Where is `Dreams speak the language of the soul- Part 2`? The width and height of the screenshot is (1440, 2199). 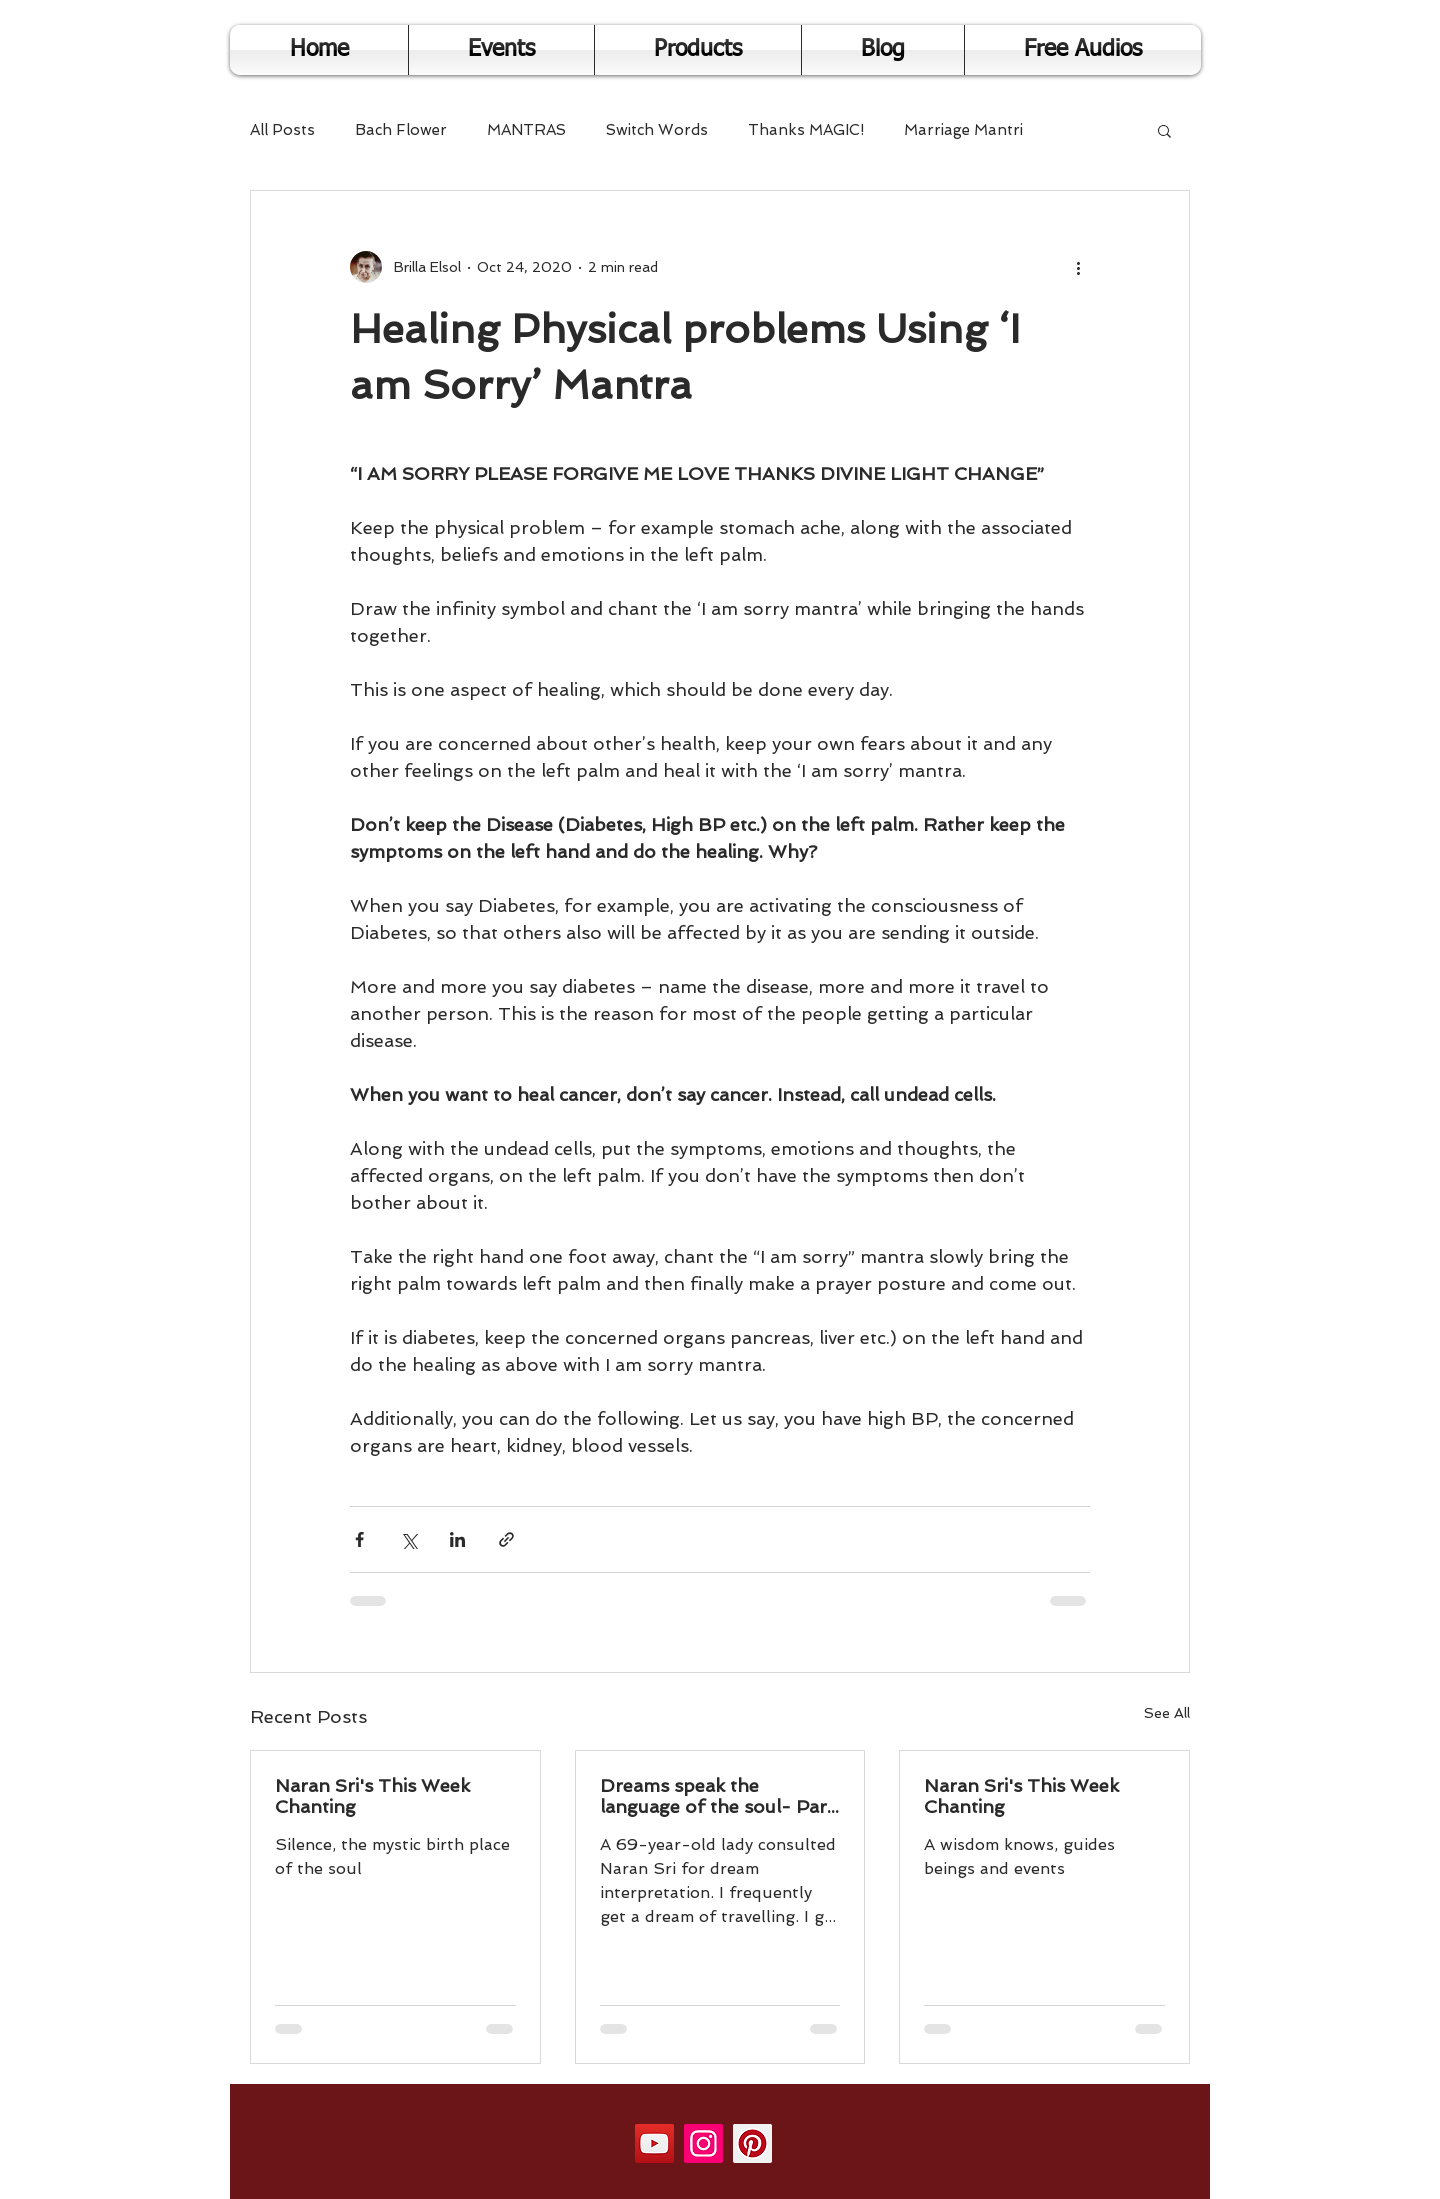
Dreams speak the language of the soul- Part 2 is located at coordinates (717, 1796).